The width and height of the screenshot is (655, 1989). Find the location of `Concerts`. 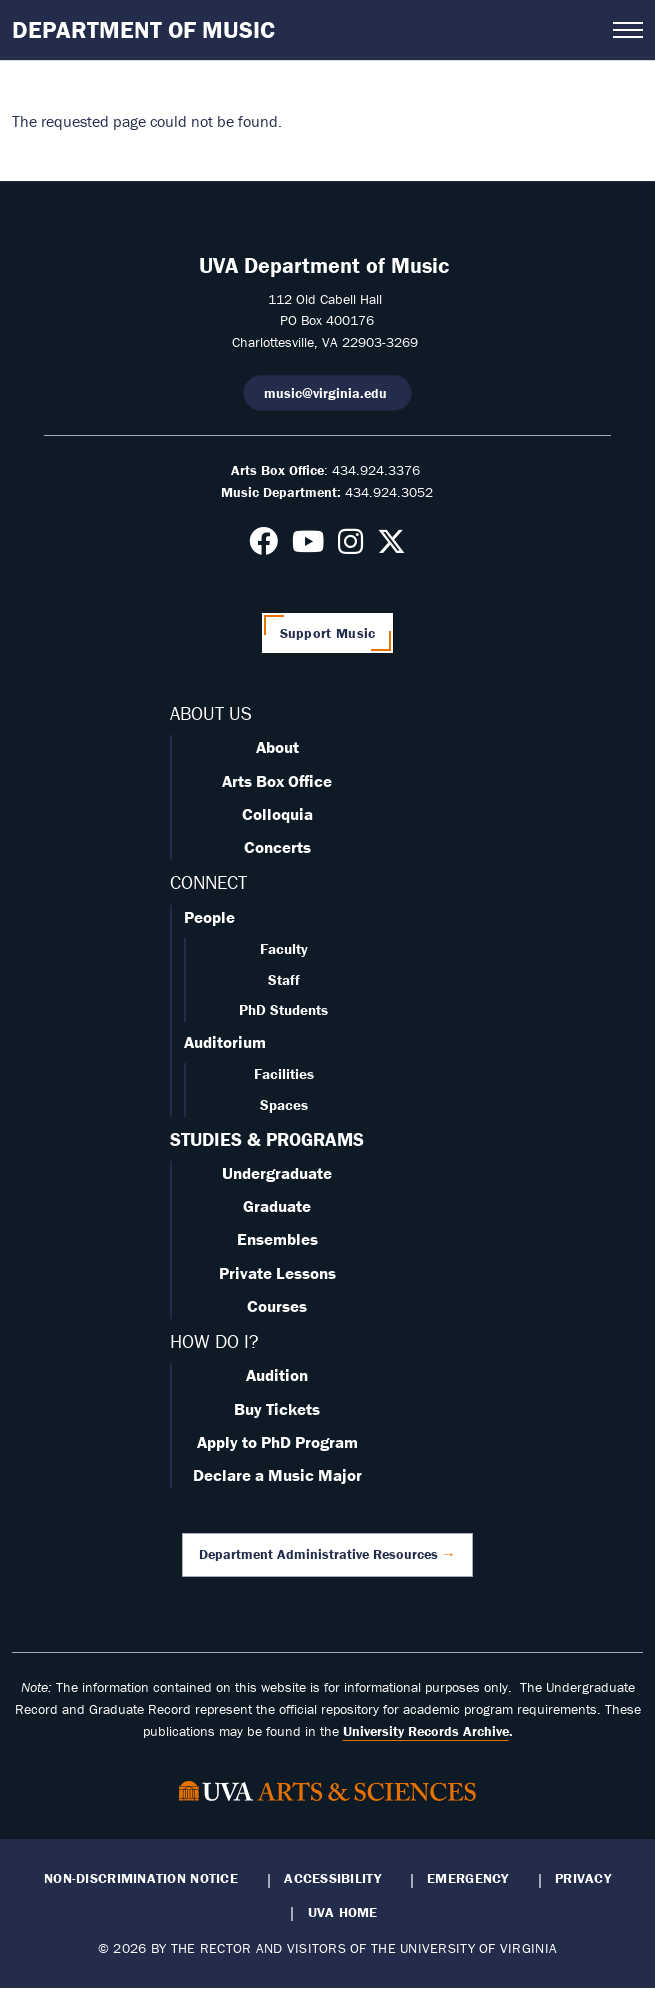

Concerts is located at coordinates (277, 847).